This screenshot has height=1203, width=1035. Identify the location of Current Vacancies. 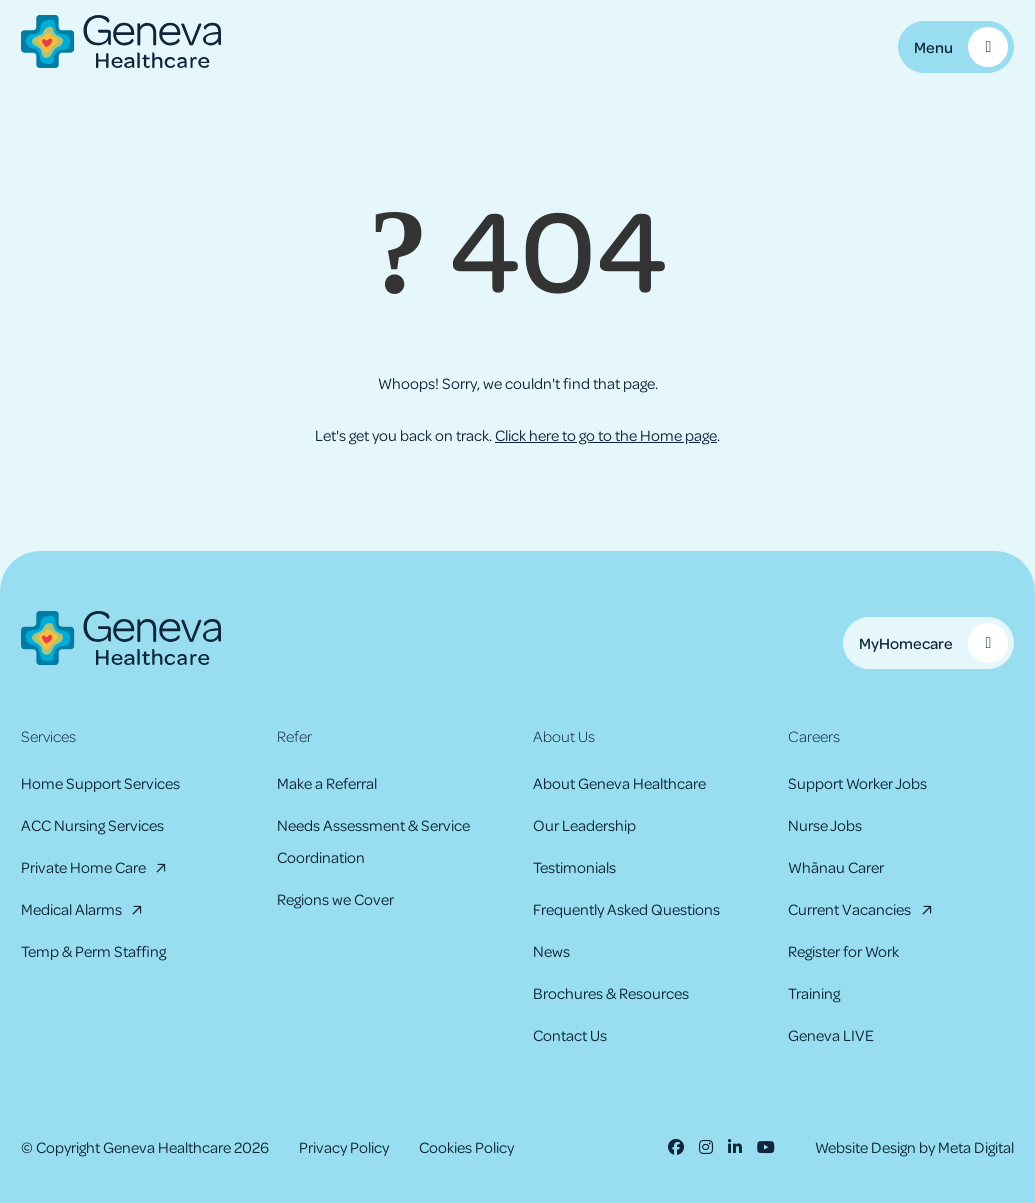
(849, 909).